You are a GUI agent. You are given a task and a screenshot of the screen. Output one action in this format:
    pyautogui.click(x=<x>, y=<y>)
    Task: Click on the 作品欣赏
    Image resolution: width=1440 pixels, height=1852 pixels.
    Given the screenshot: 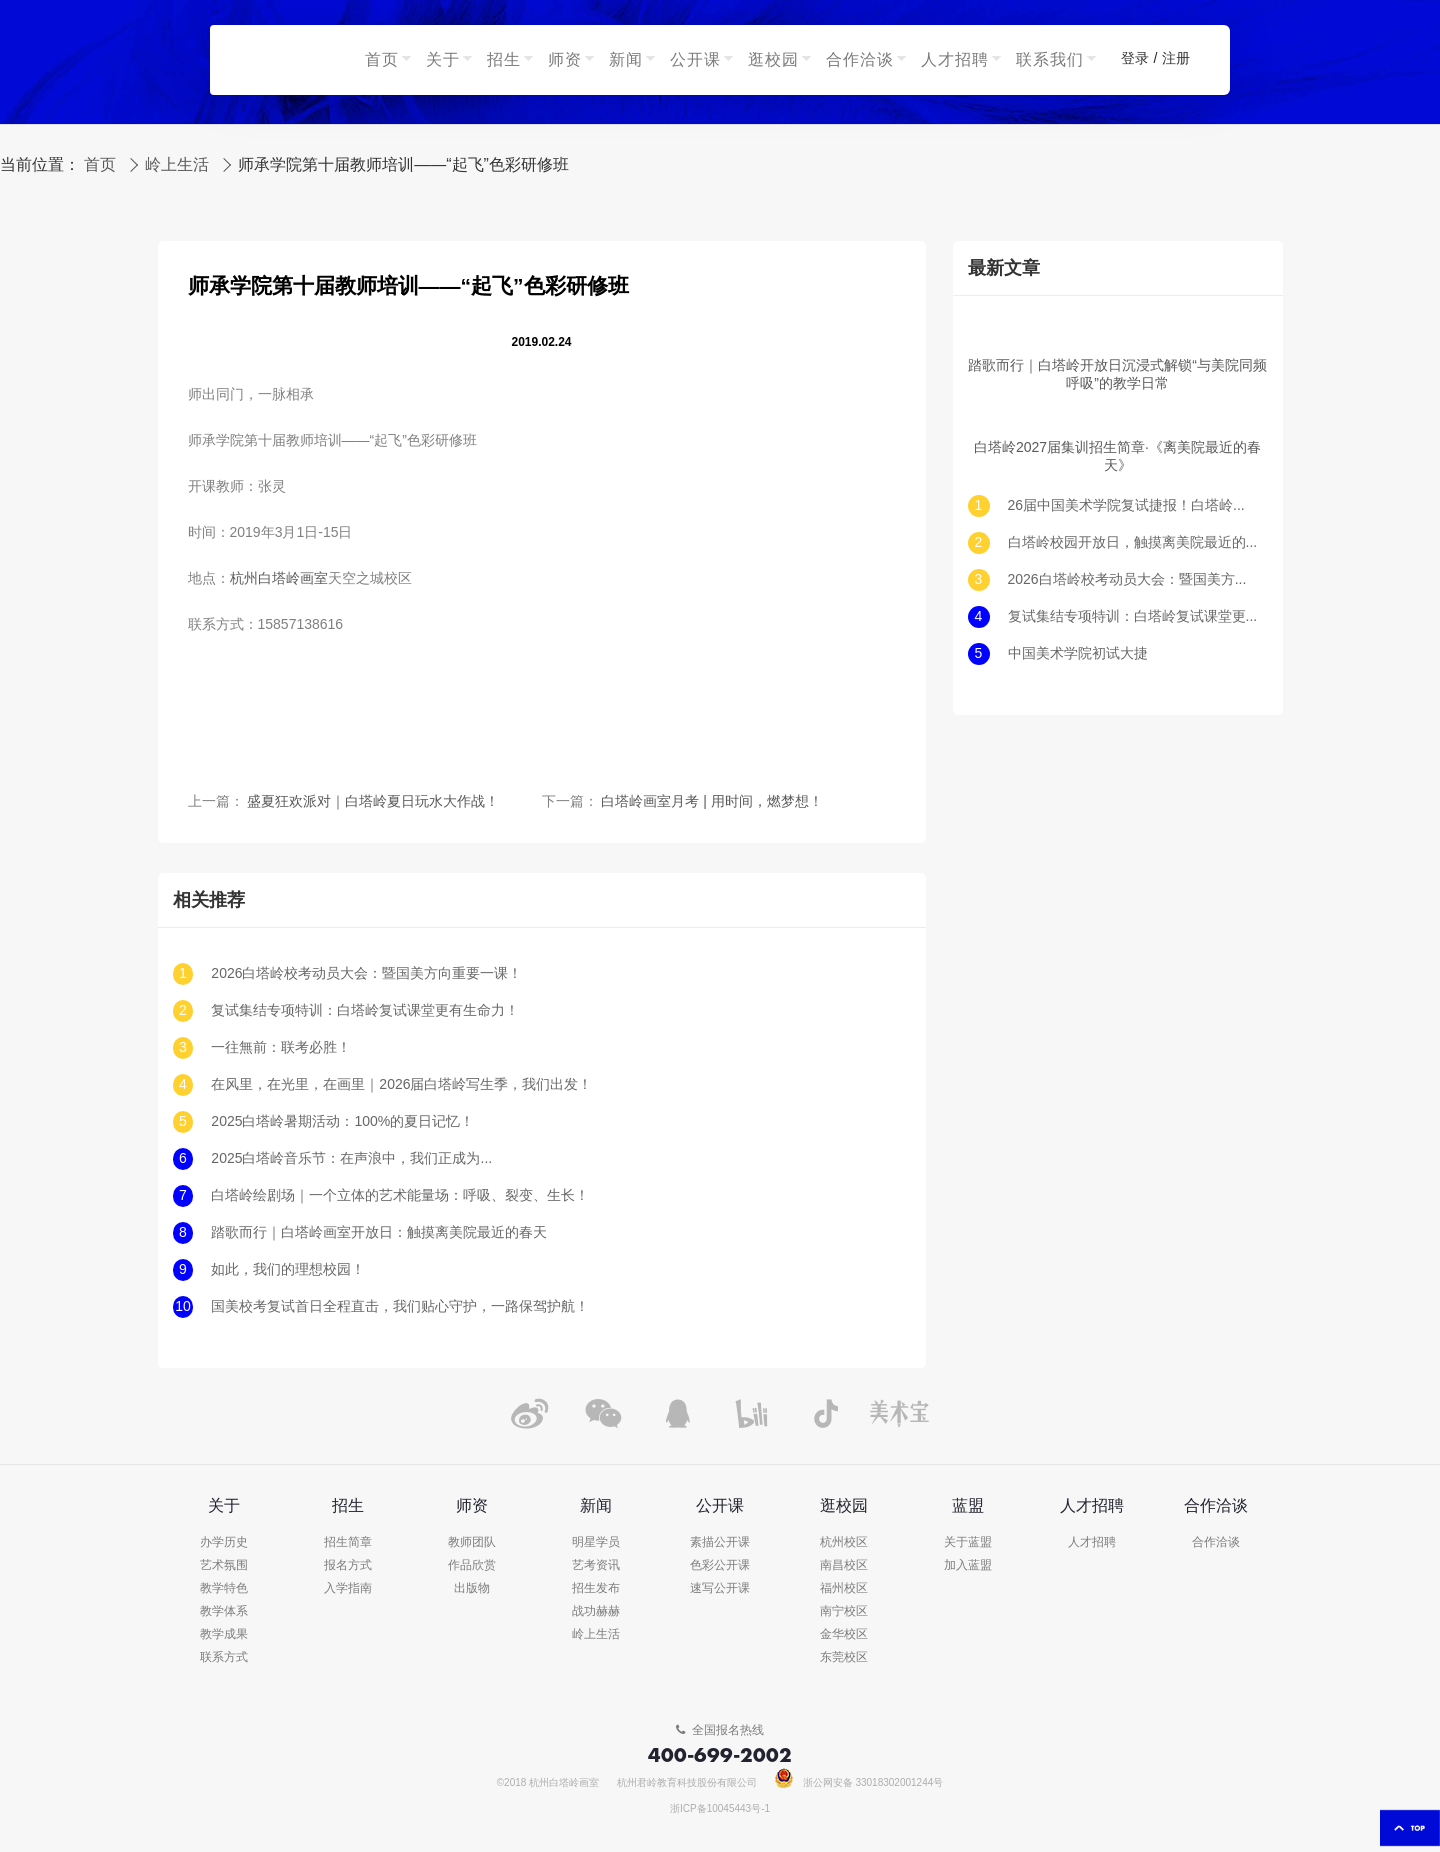 What is the action you would take?
    pyautogui.click(x=472, y=1565)
    